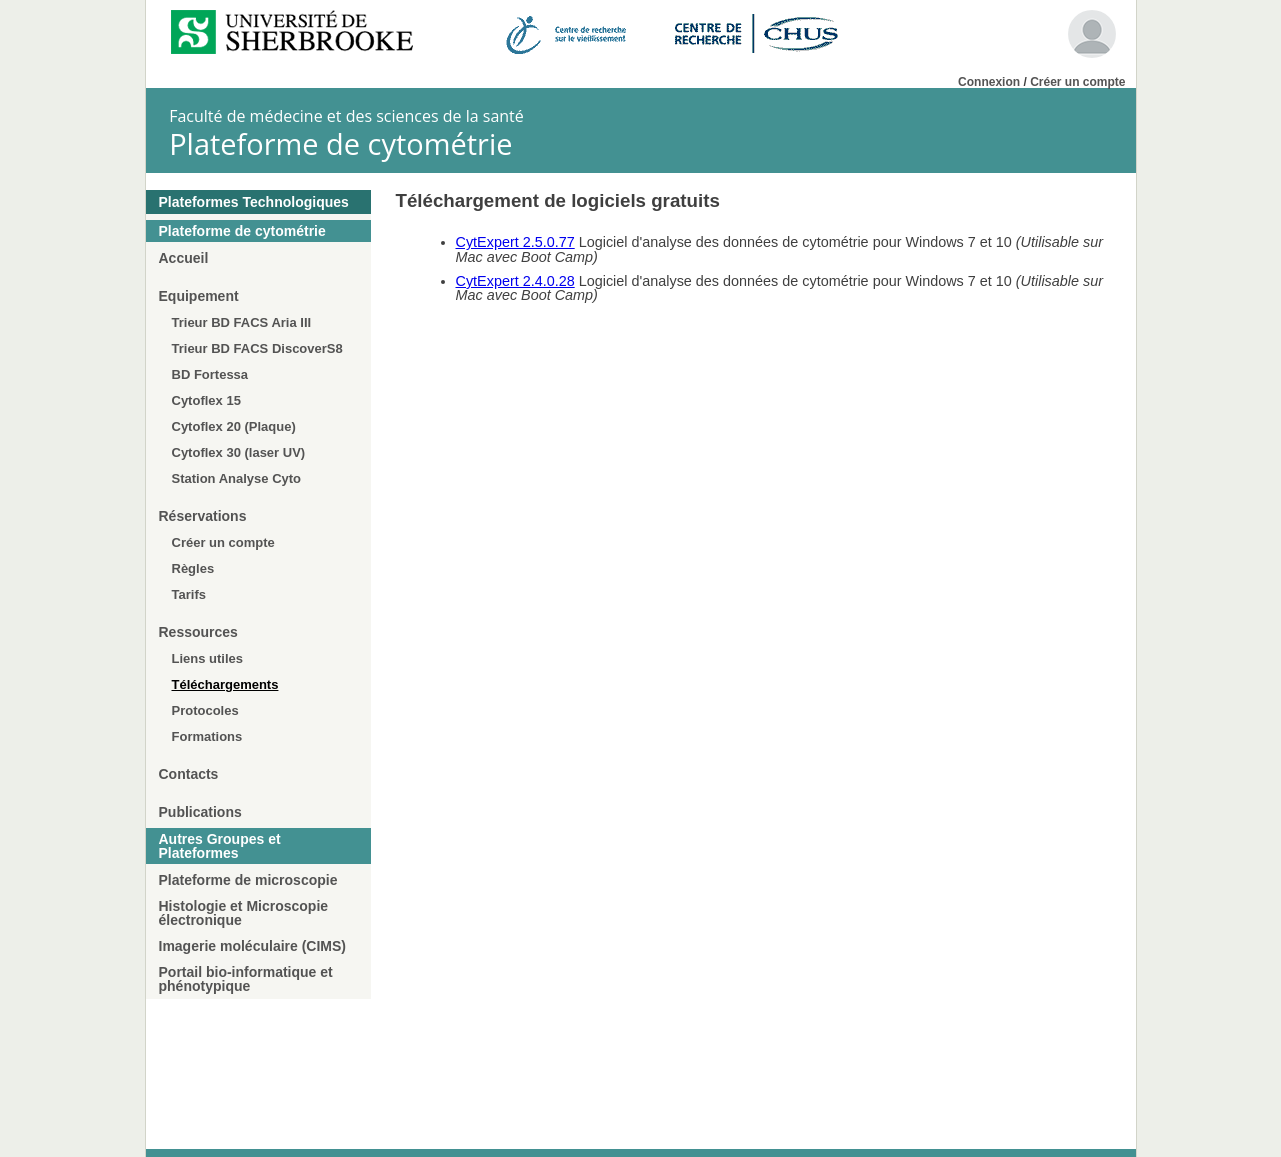  Describe the element at coordinates (189, 594) in the screenshot. I see `Tarifs` at that location.